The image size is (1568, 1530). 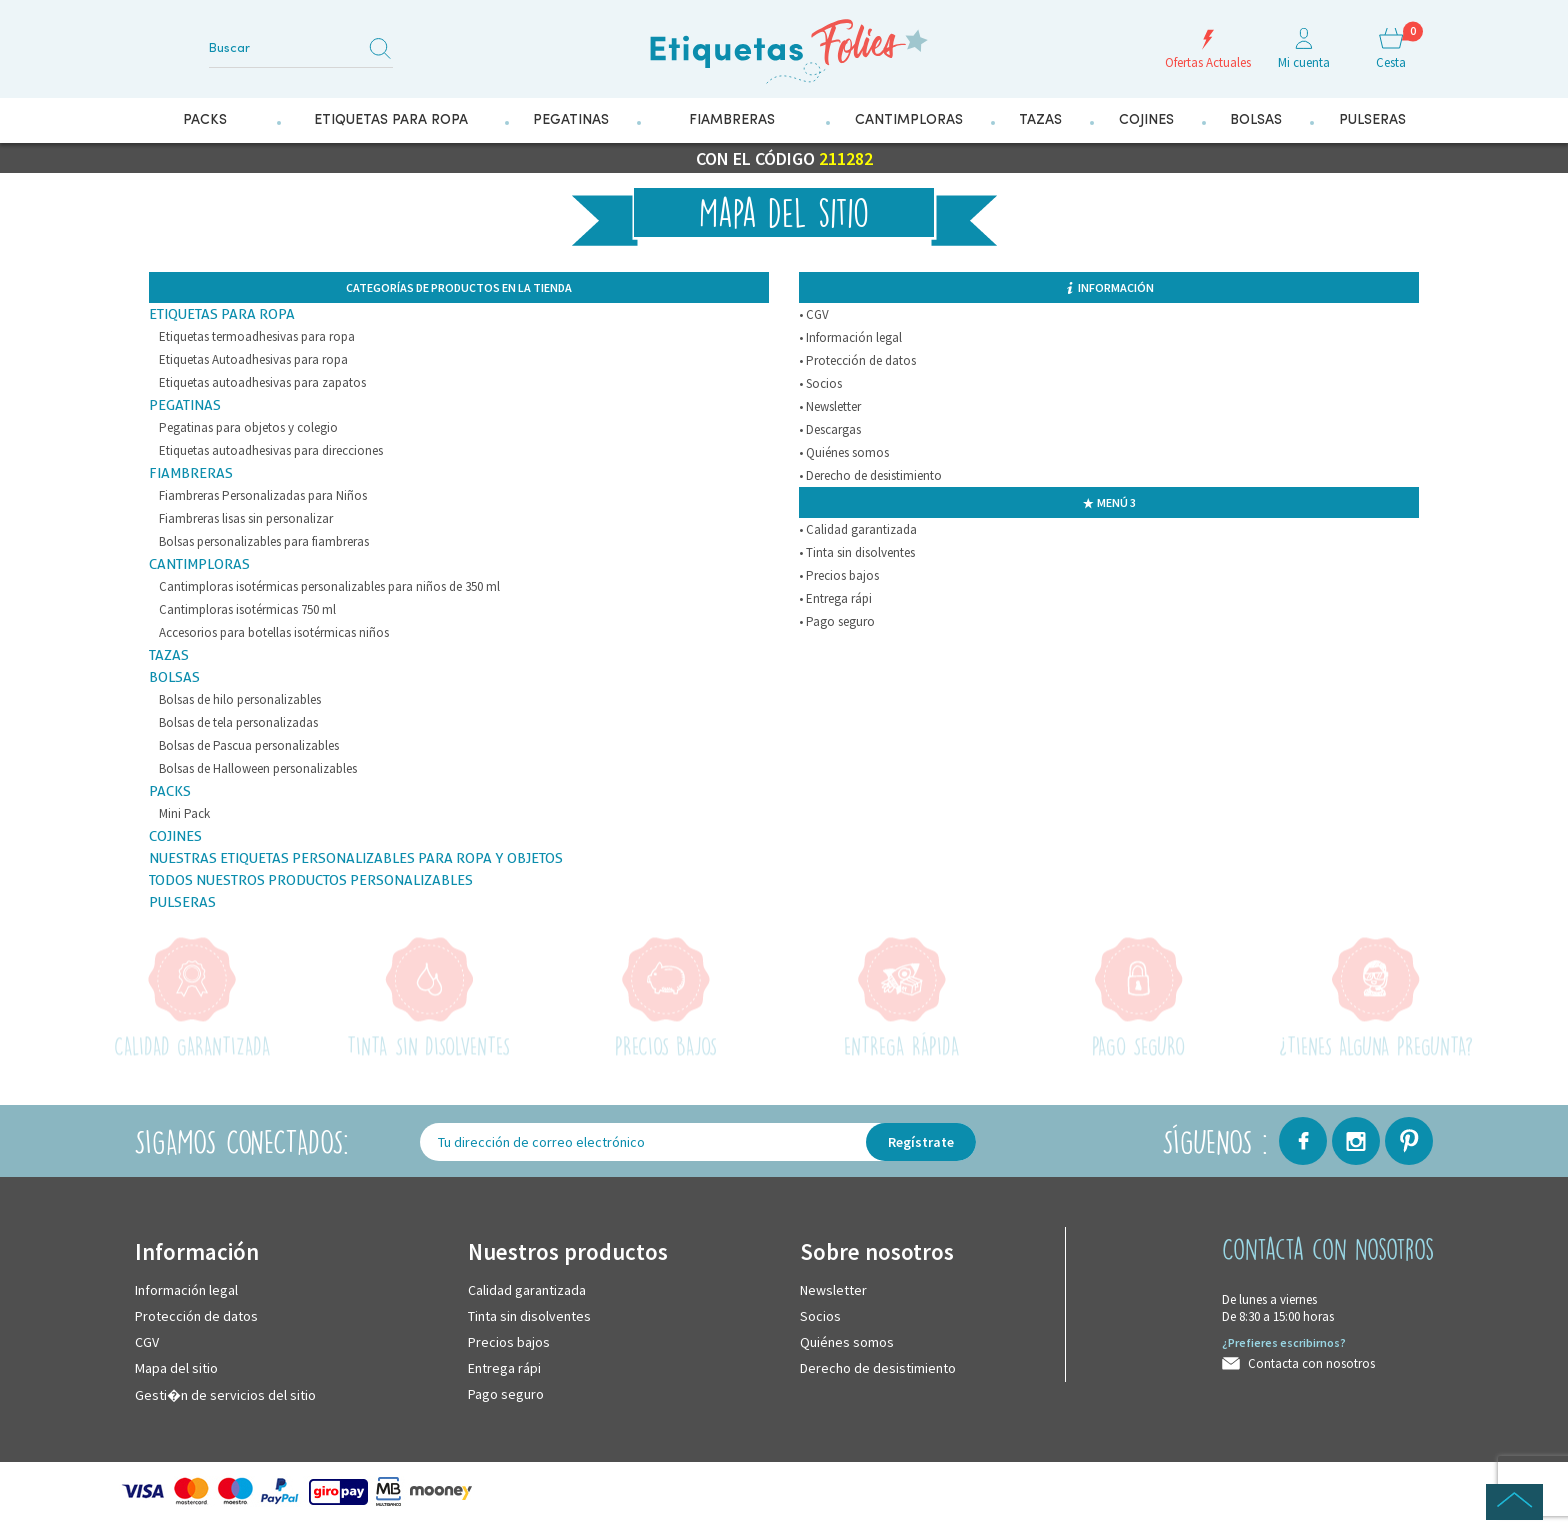 What do you see at coordinates (184, 813) in the screenshot?
I see `Mini Pack` at bounding box center [184, 813].